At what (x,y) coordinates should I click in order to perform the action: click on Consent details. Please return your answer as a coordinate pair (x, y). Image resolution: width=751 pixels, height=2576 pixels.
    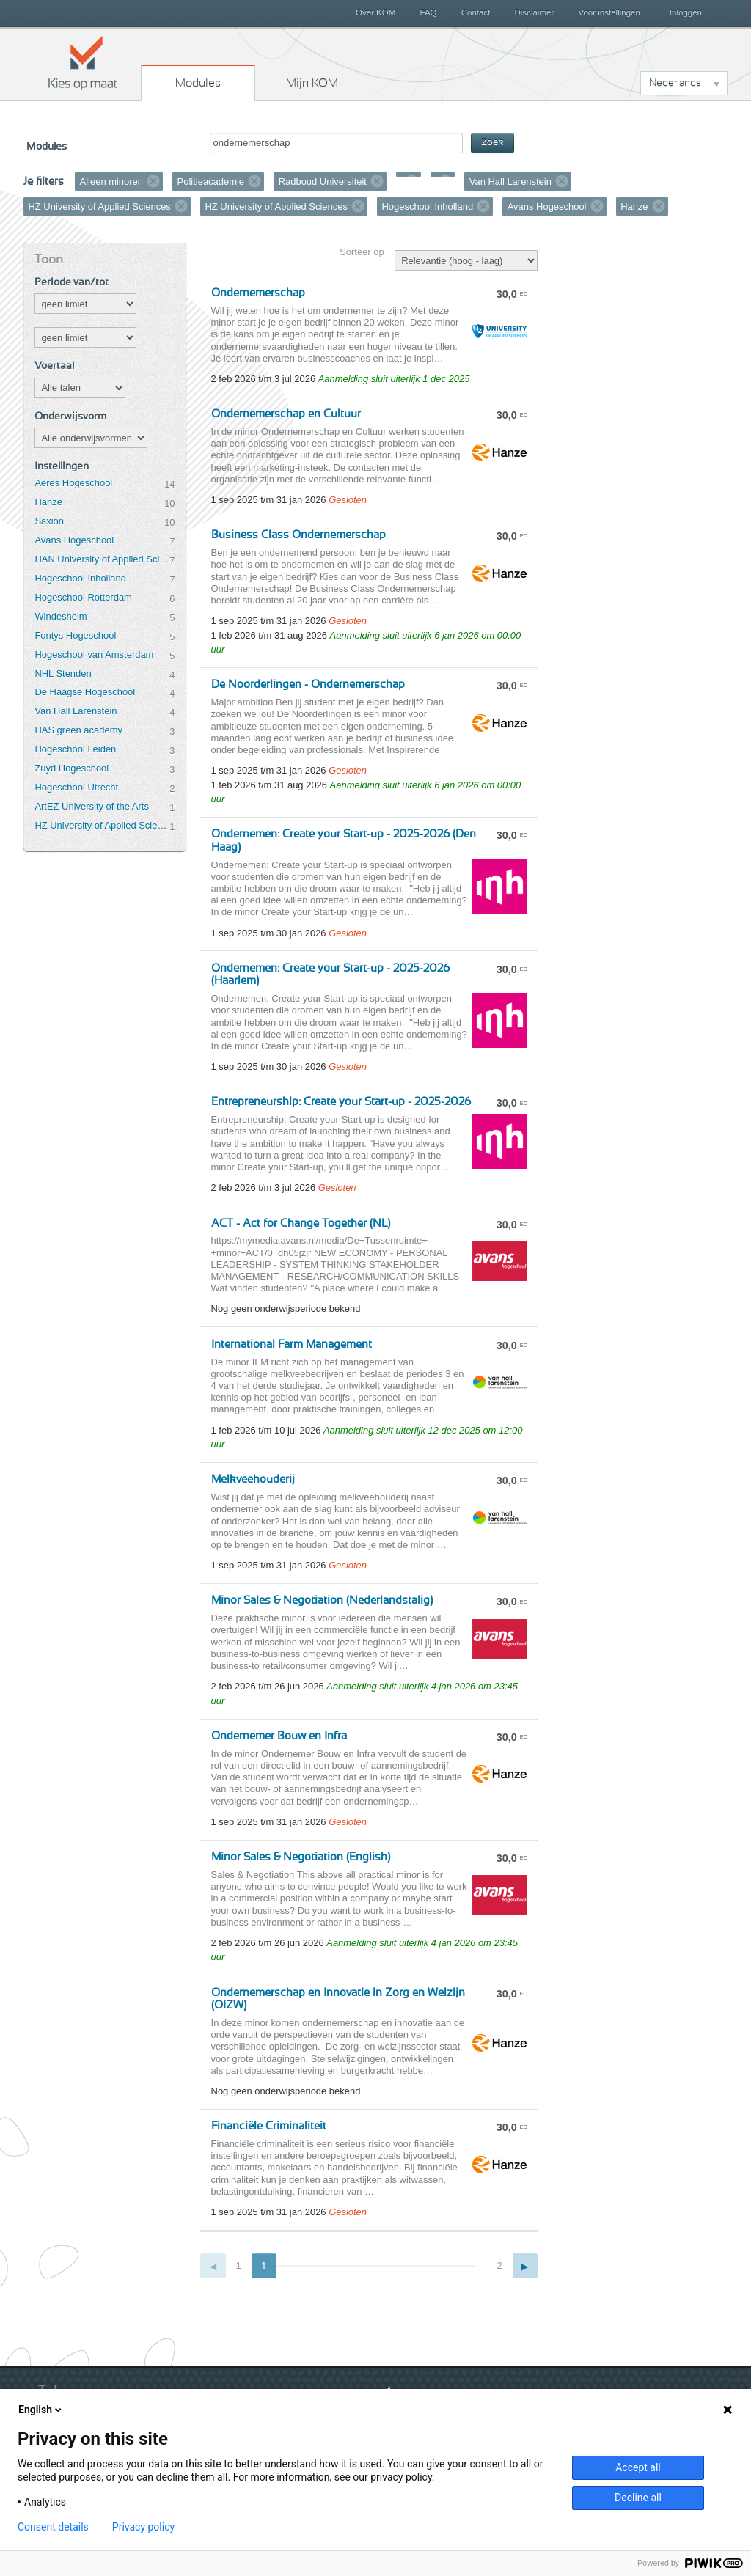
    Looking at the image, I should click on (53, 2527).